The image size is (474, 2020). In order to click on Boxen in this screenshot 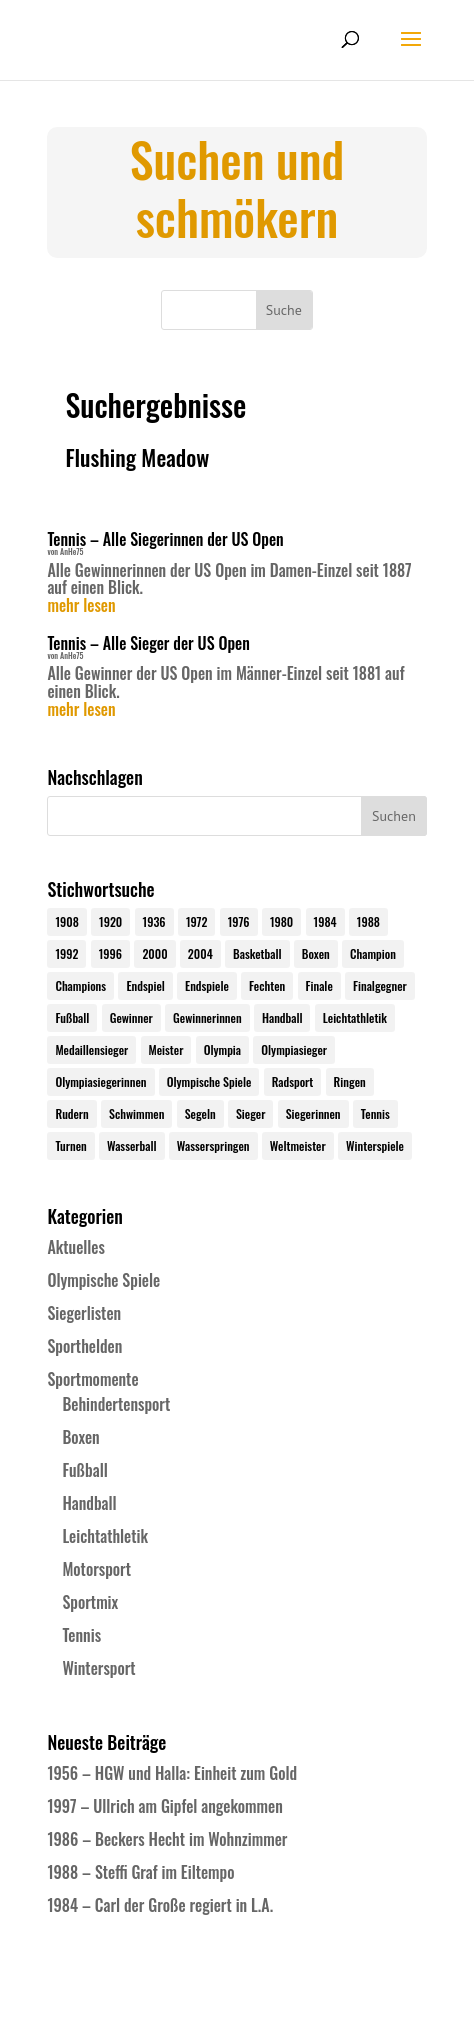, I will do `click(80, 1437)`.